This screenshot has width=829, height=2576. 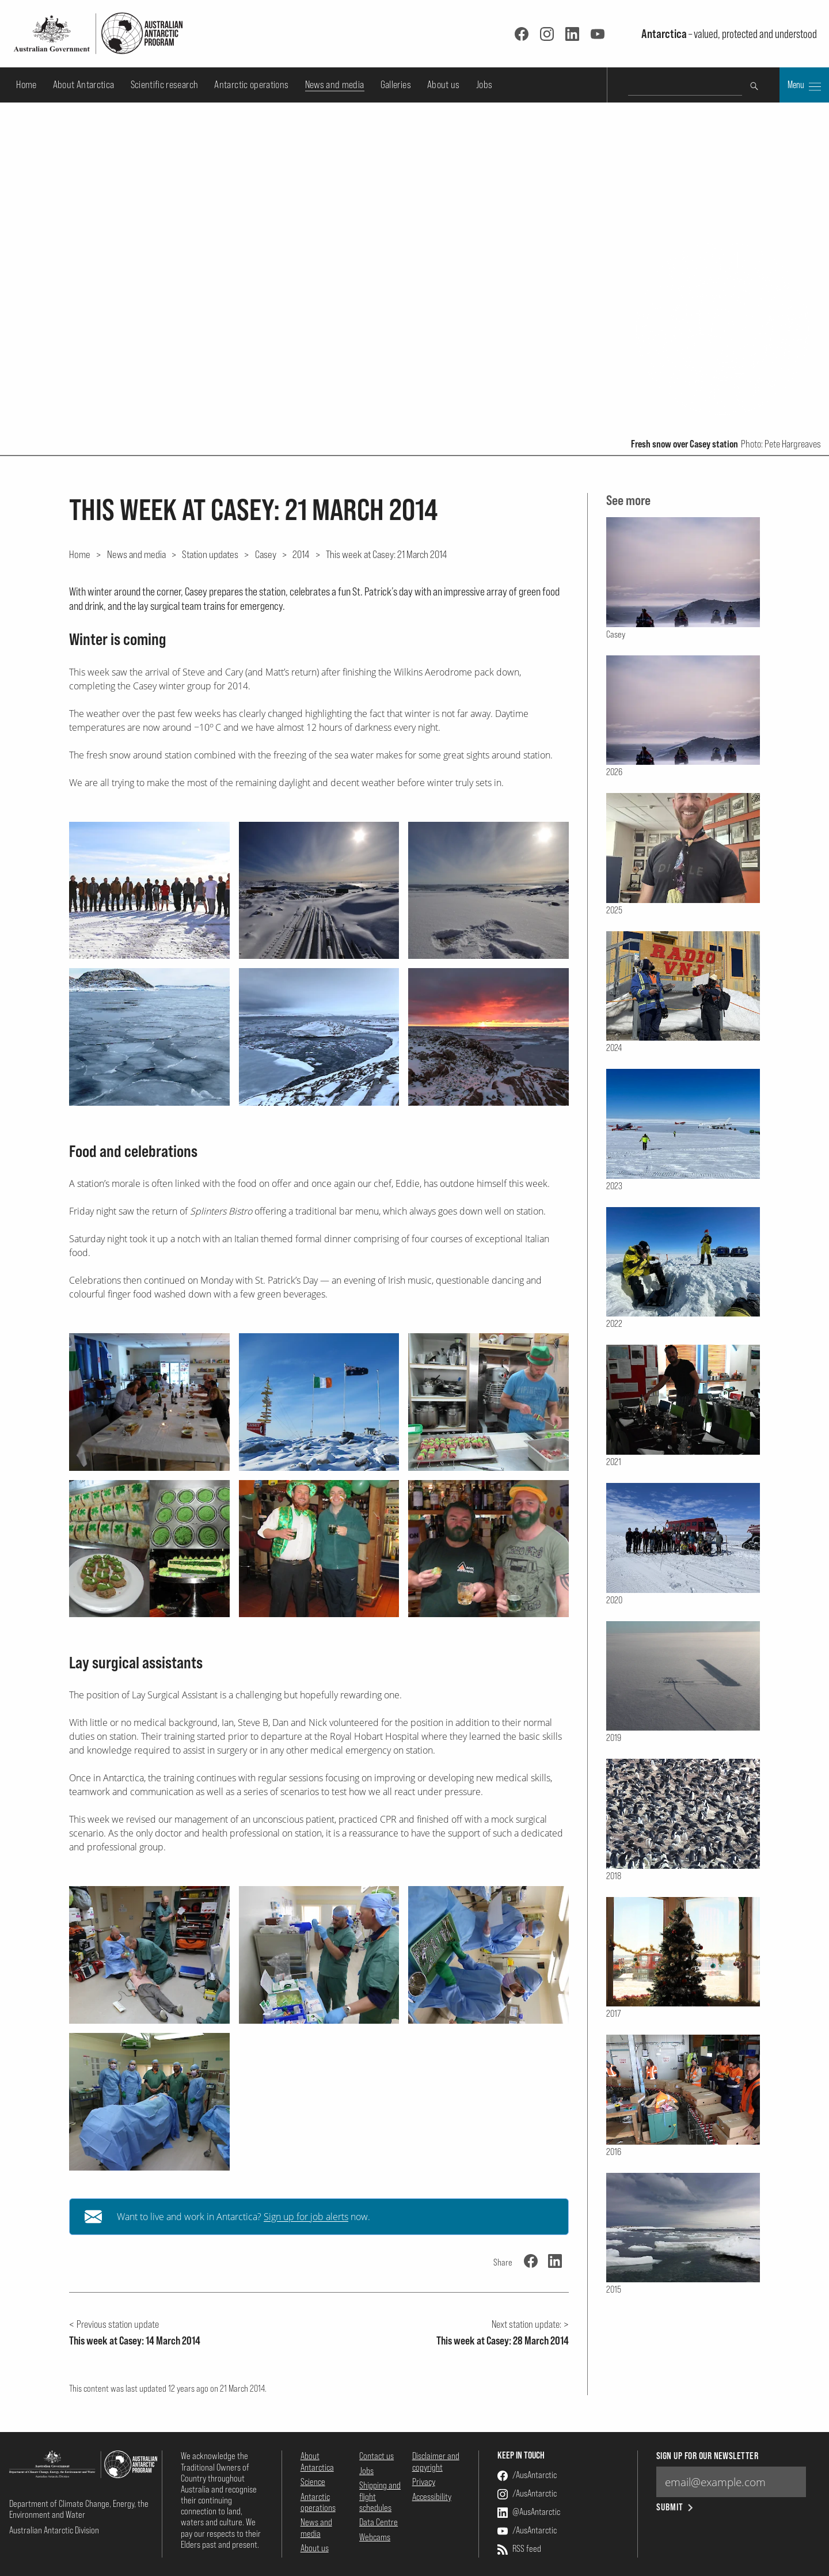 I want to click on Privacy, so click(x=423, y=2481).